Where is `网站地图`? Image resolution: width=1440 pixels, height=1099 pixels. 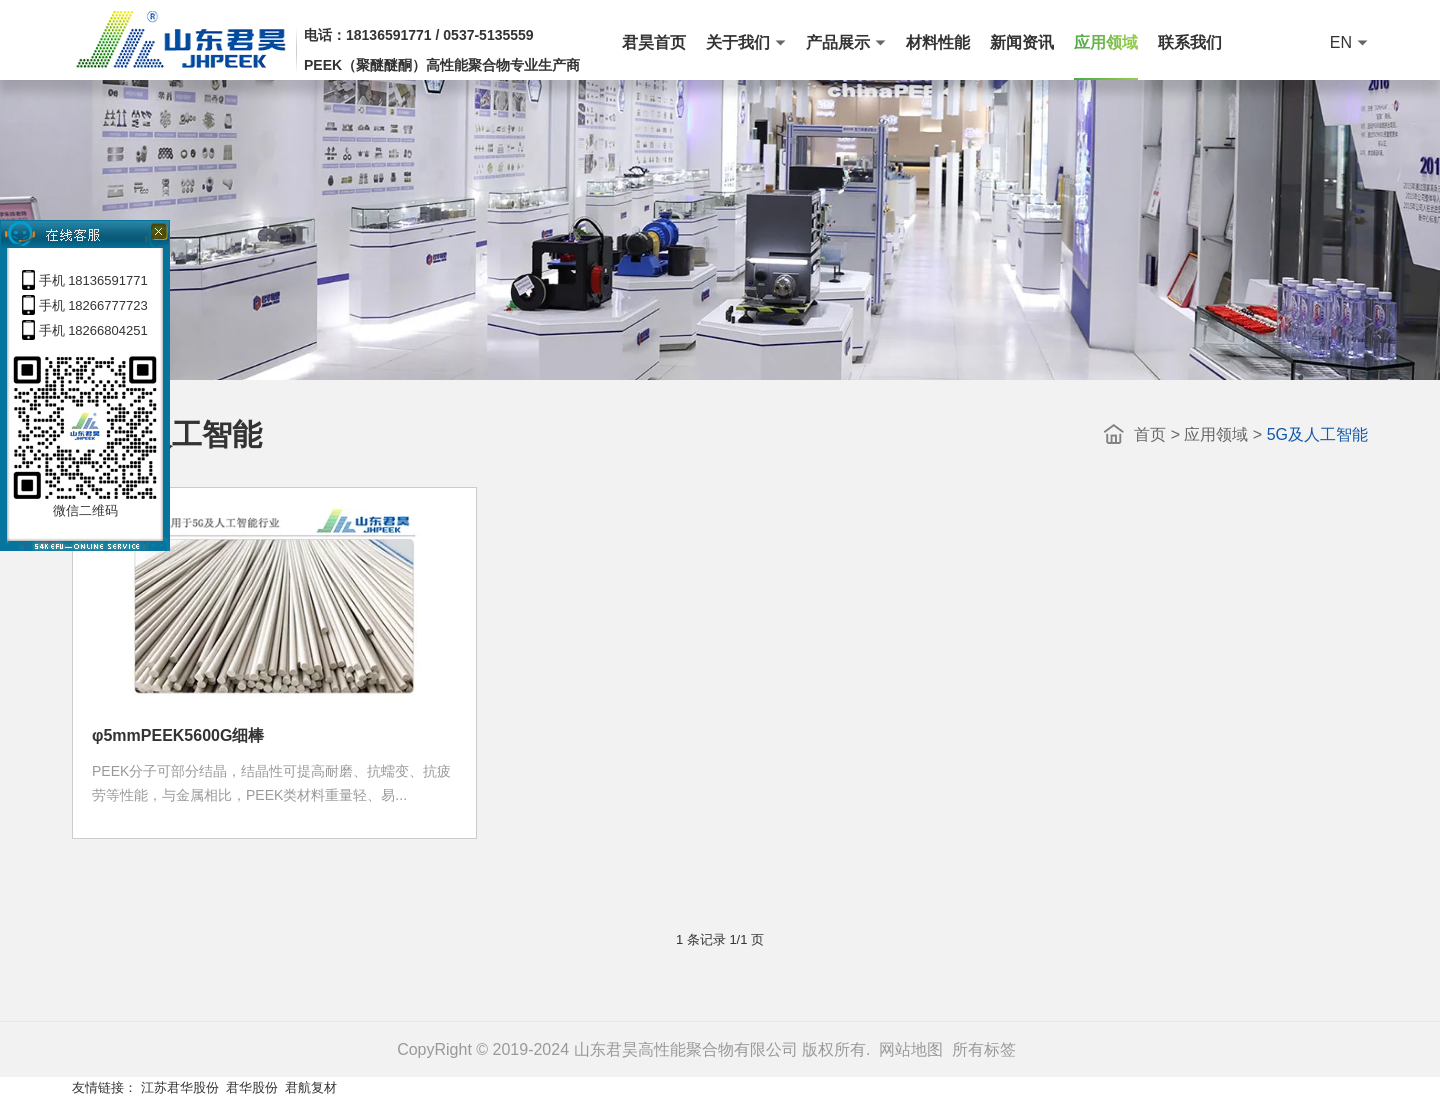
网站地图 is located at coordinates (911, 1049).